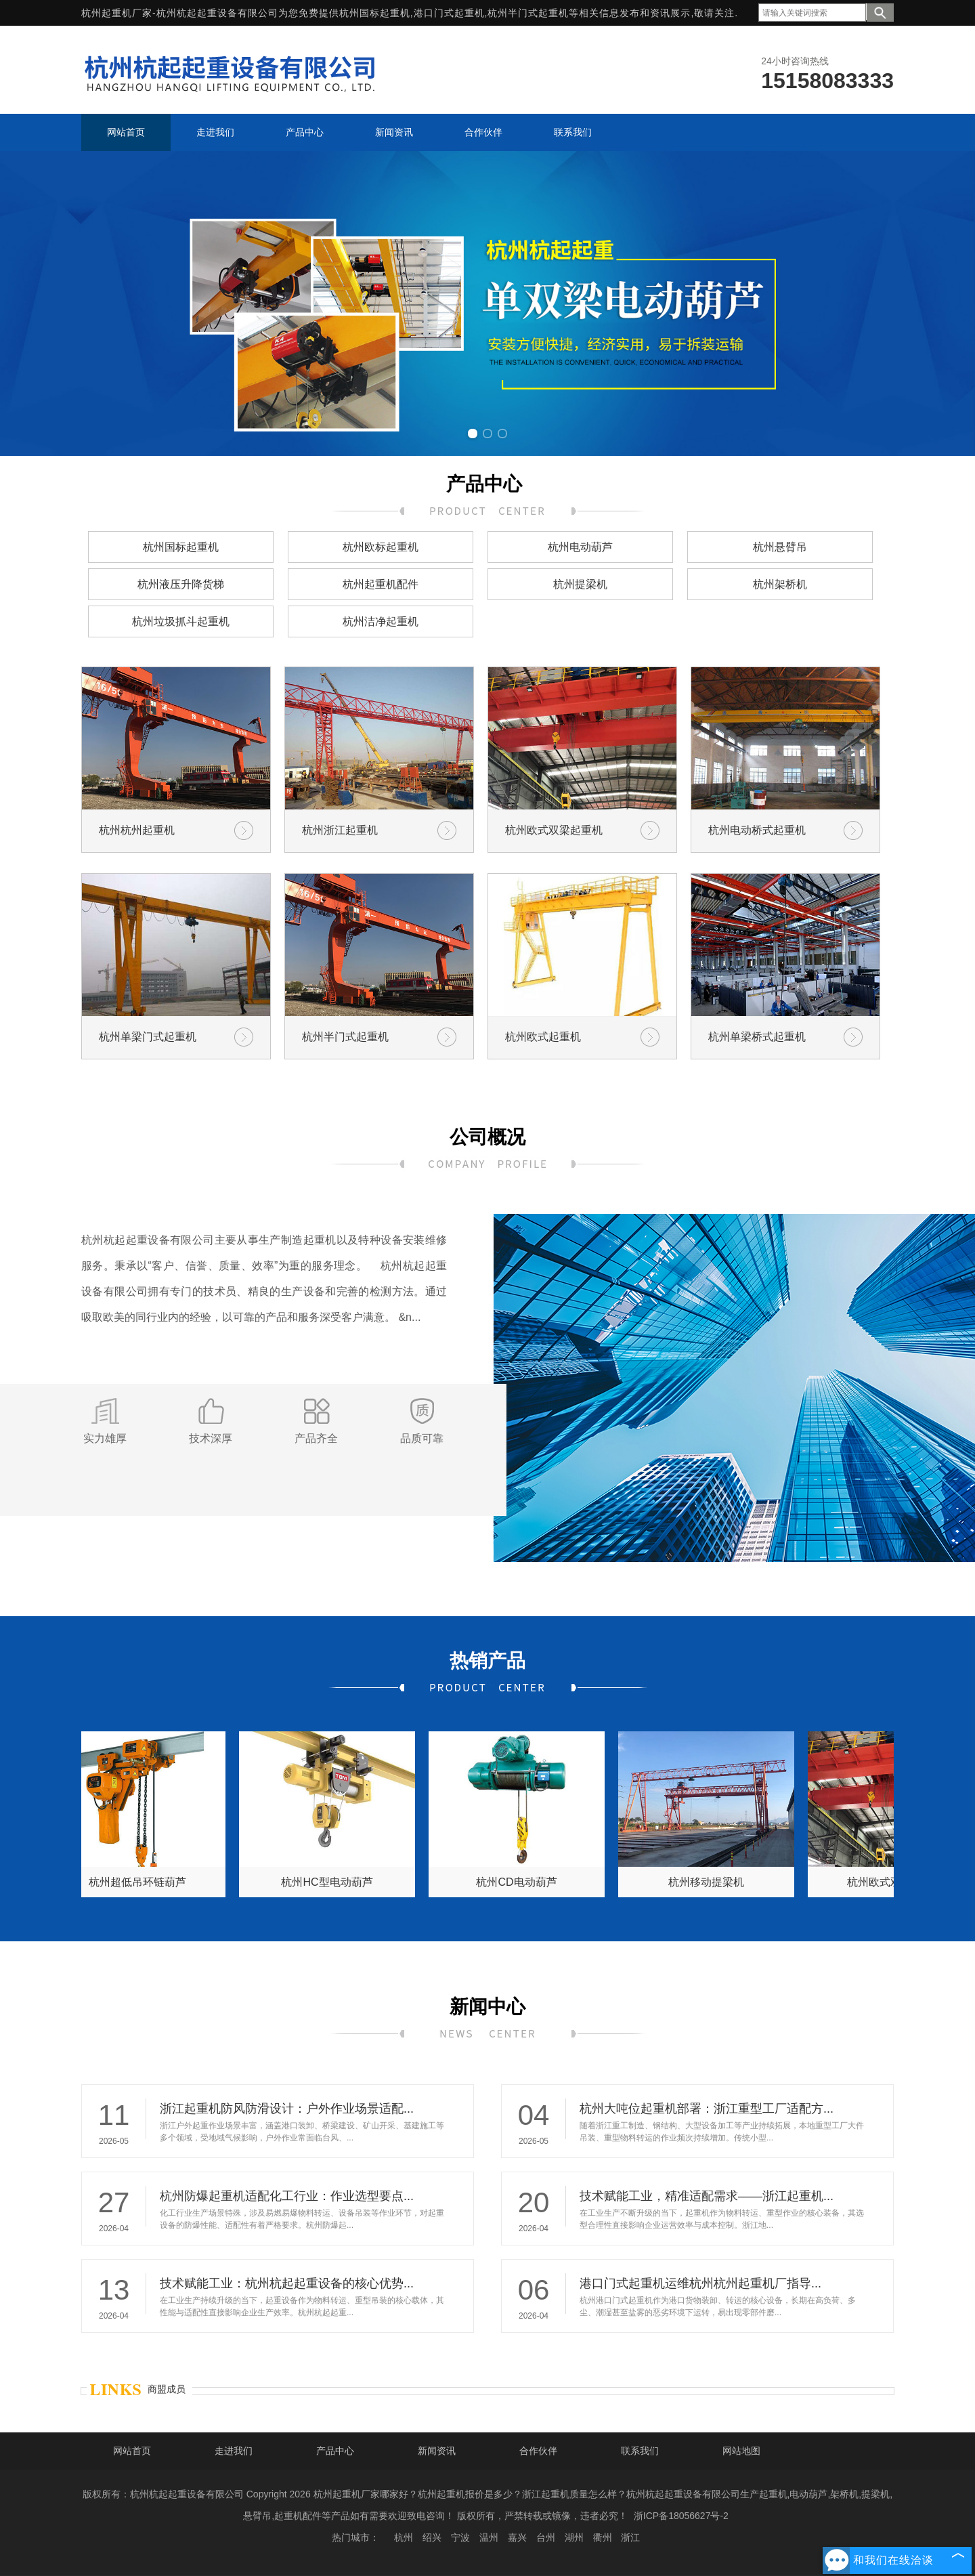 Image resolution: width=975 pixels, height=2576 pixels. Describe the element at coordinates (287, 2108) in the screenshot. I see `浙江起重机防风防滑设计：户外作业场景适配...` at that location.